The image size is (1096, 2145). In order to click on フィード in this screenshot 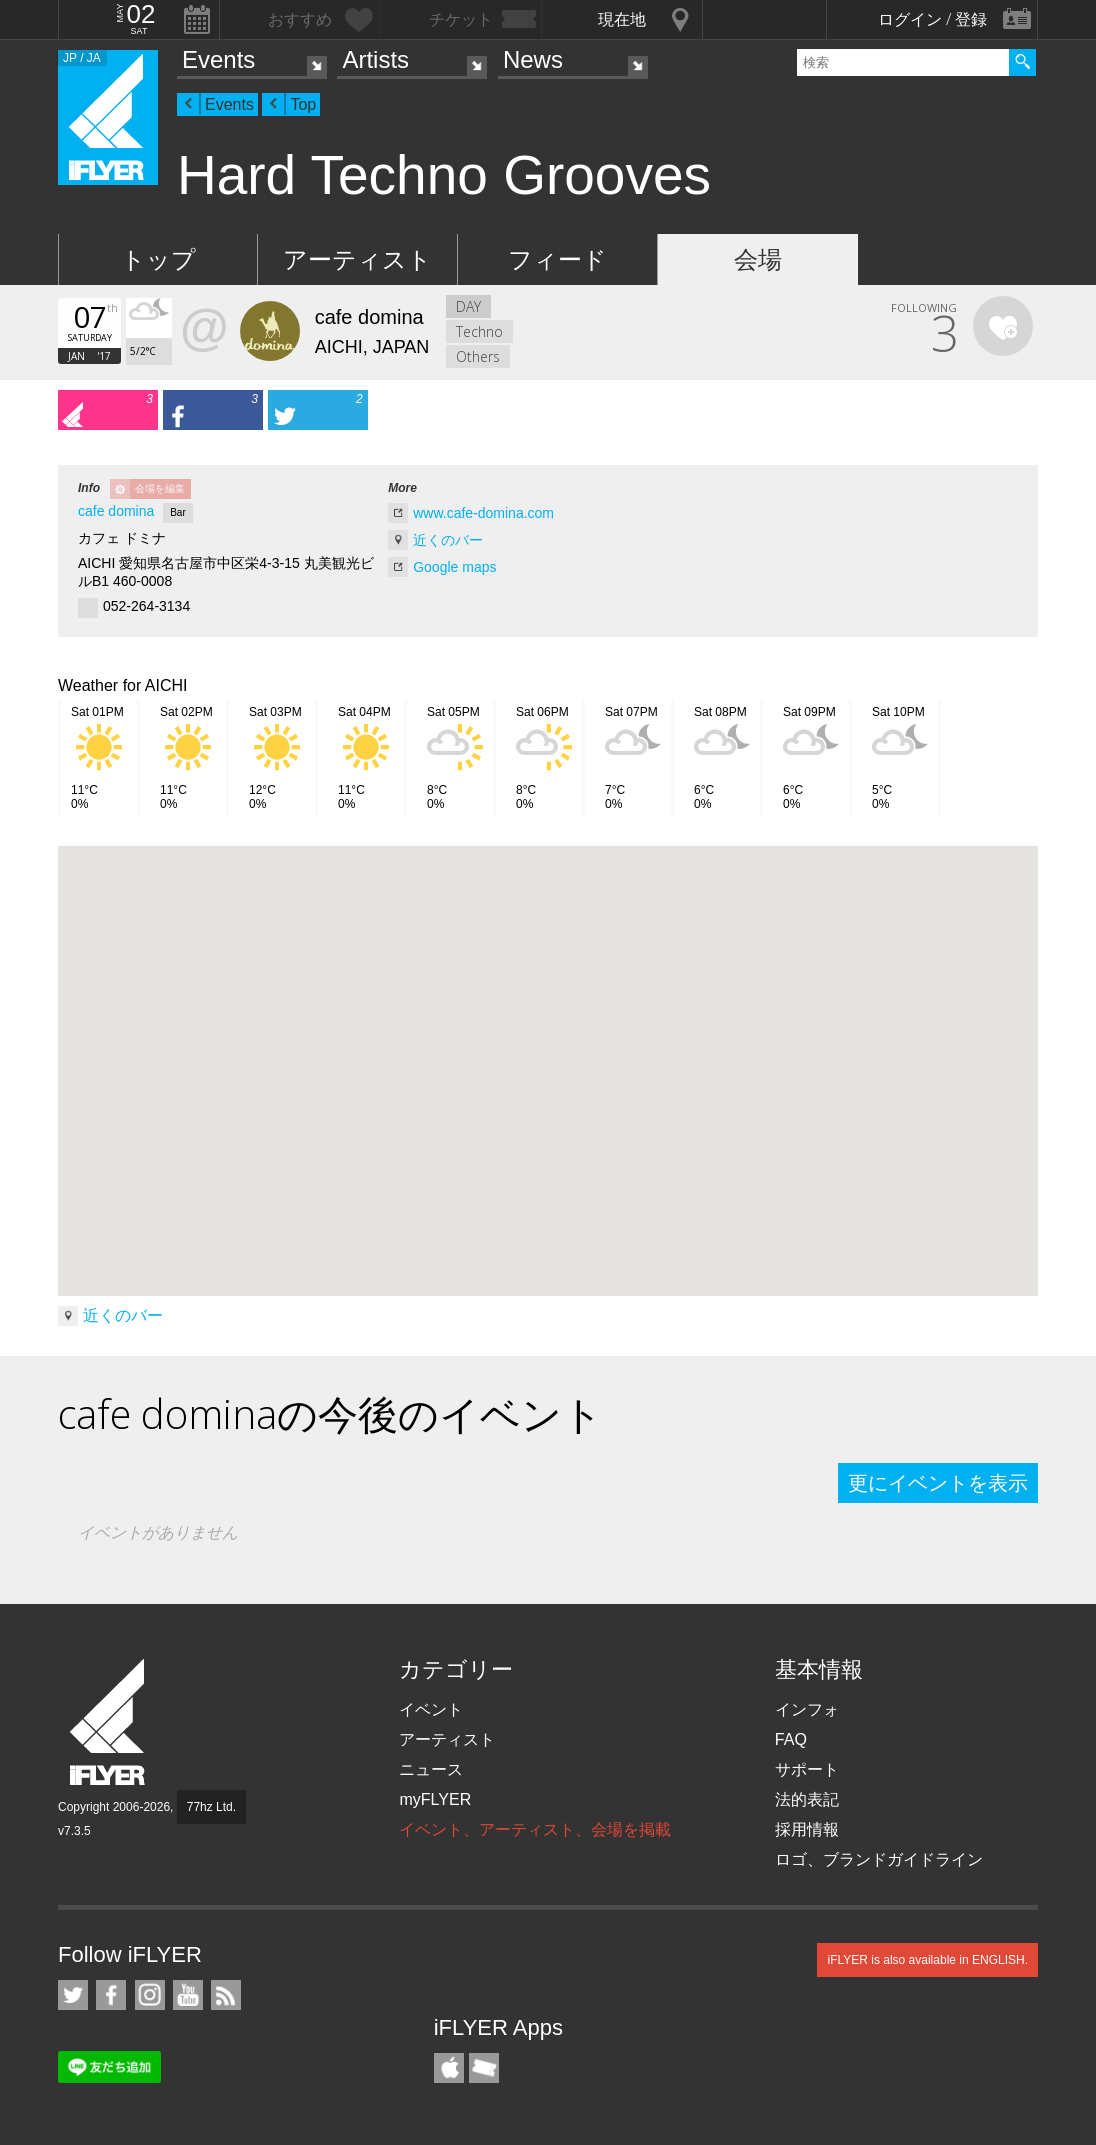, I will do `click(557, 259)`.